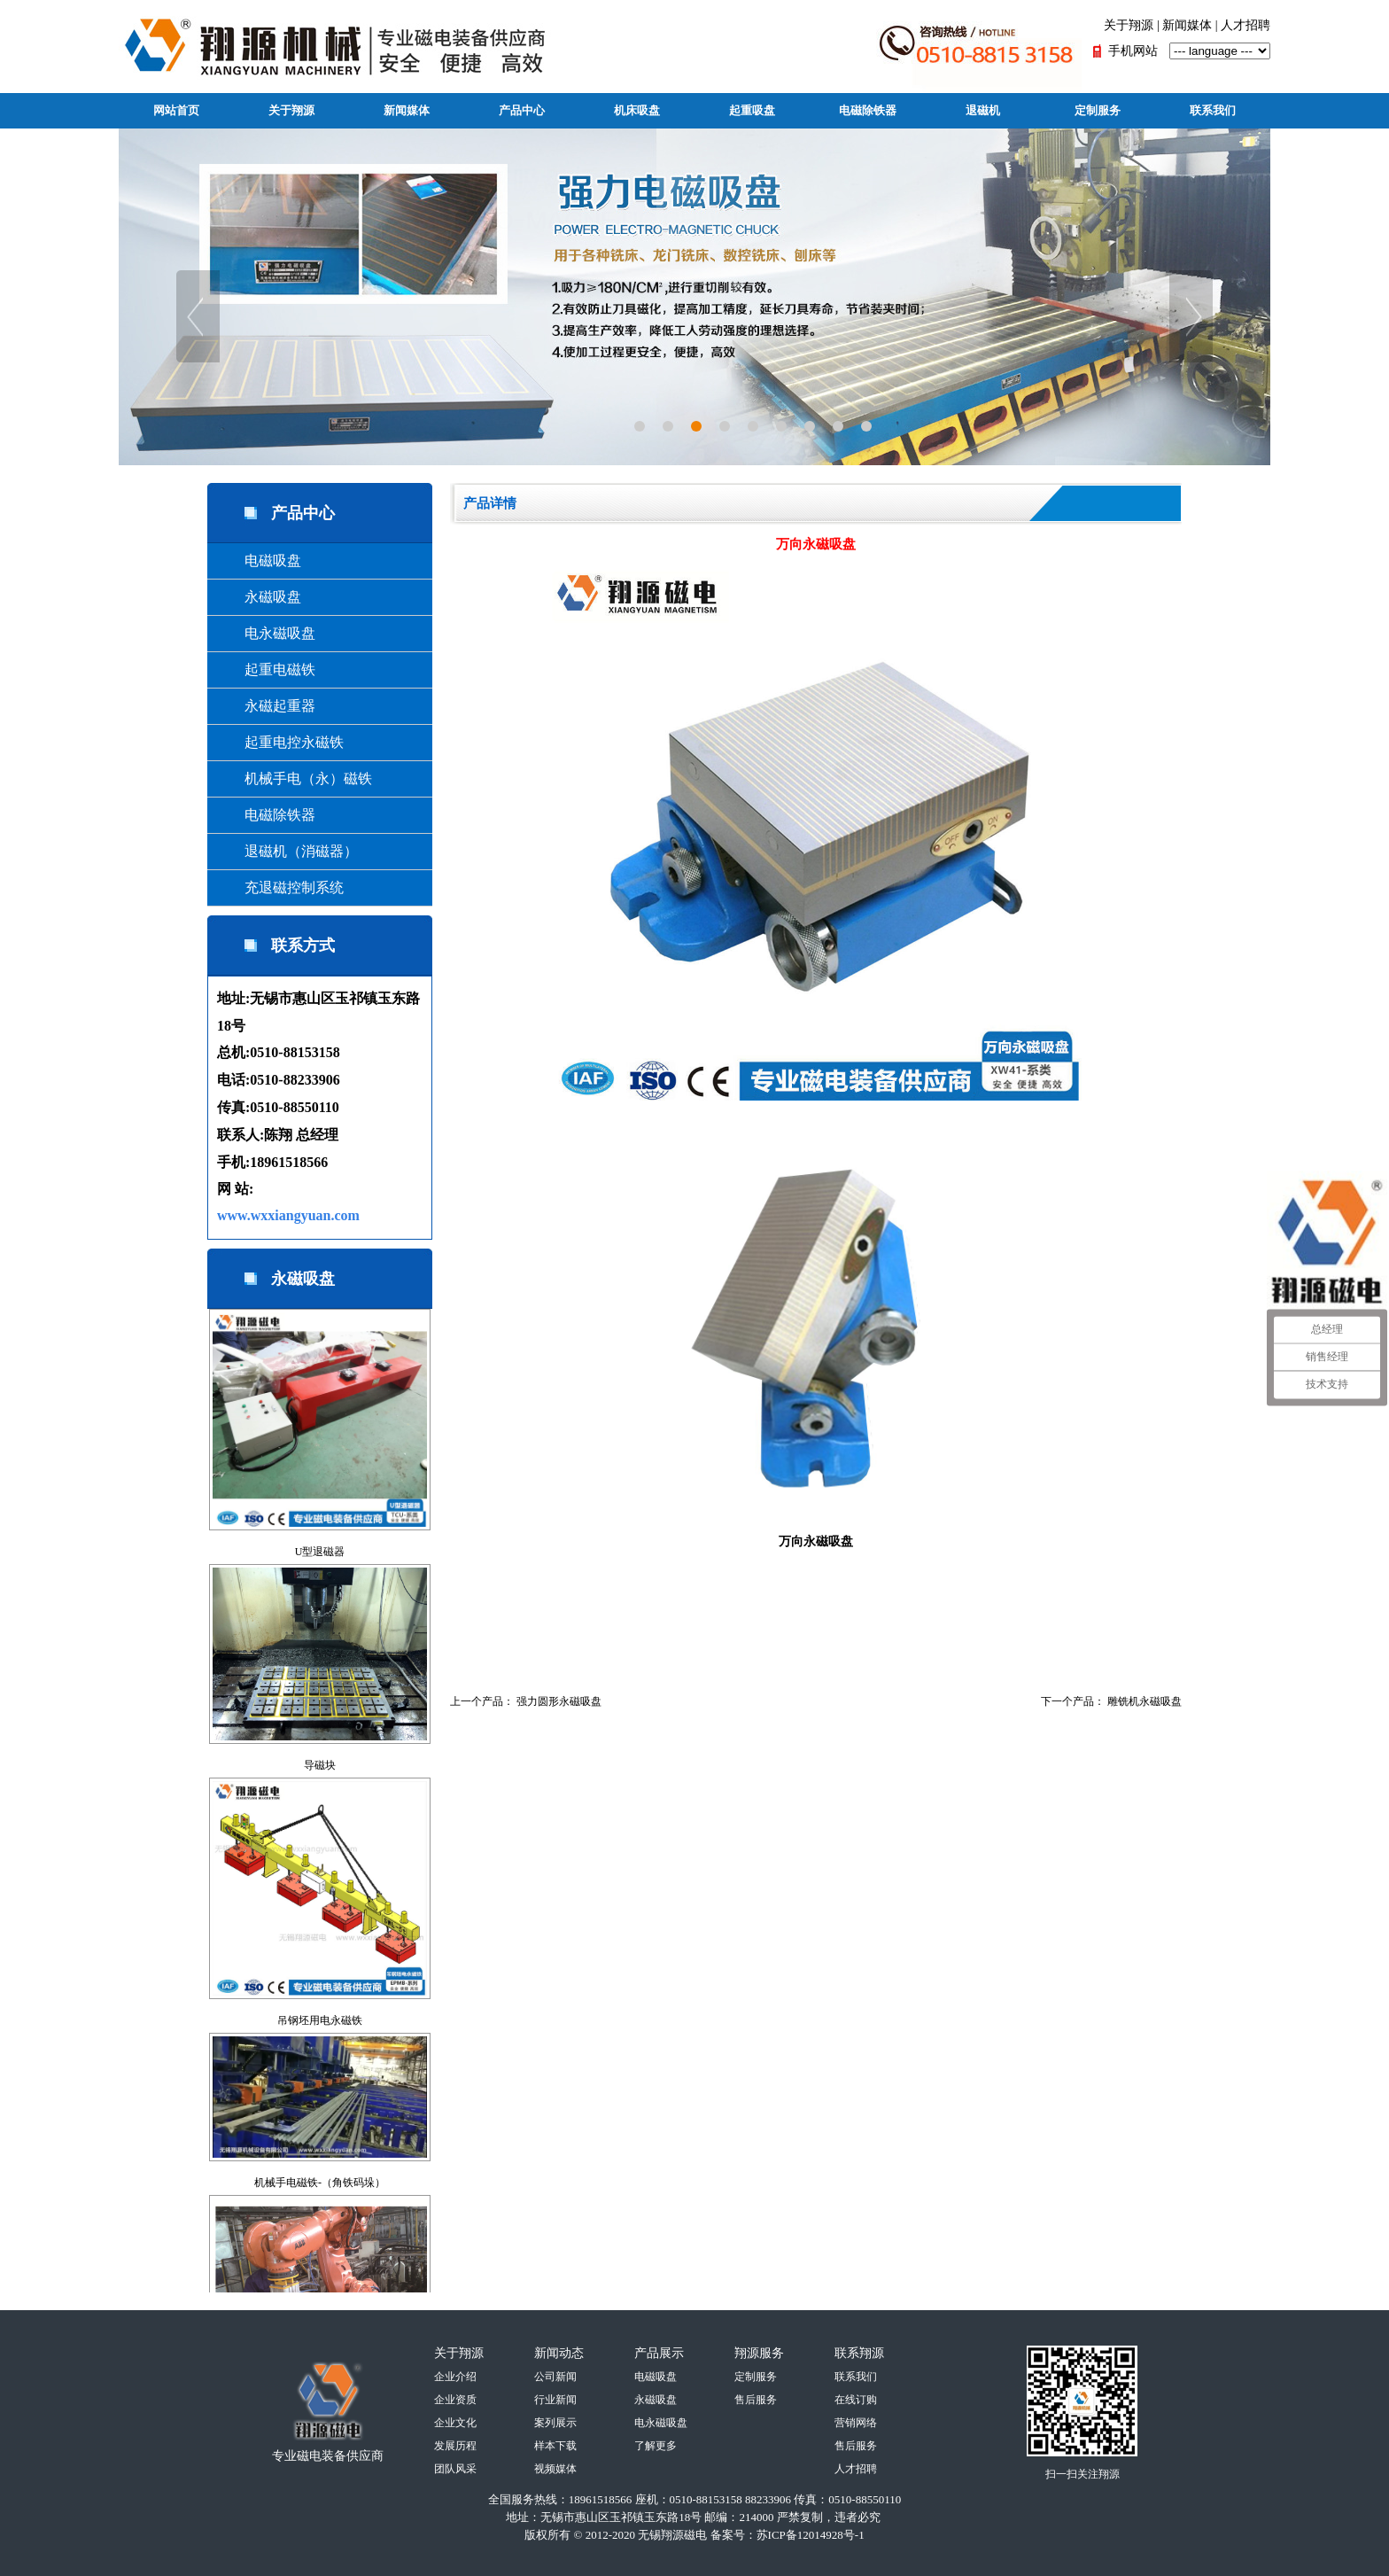 The width and height of the screenshot is (1389, 2576). I want to click on 充退磁控制系统, so click(280, 887).